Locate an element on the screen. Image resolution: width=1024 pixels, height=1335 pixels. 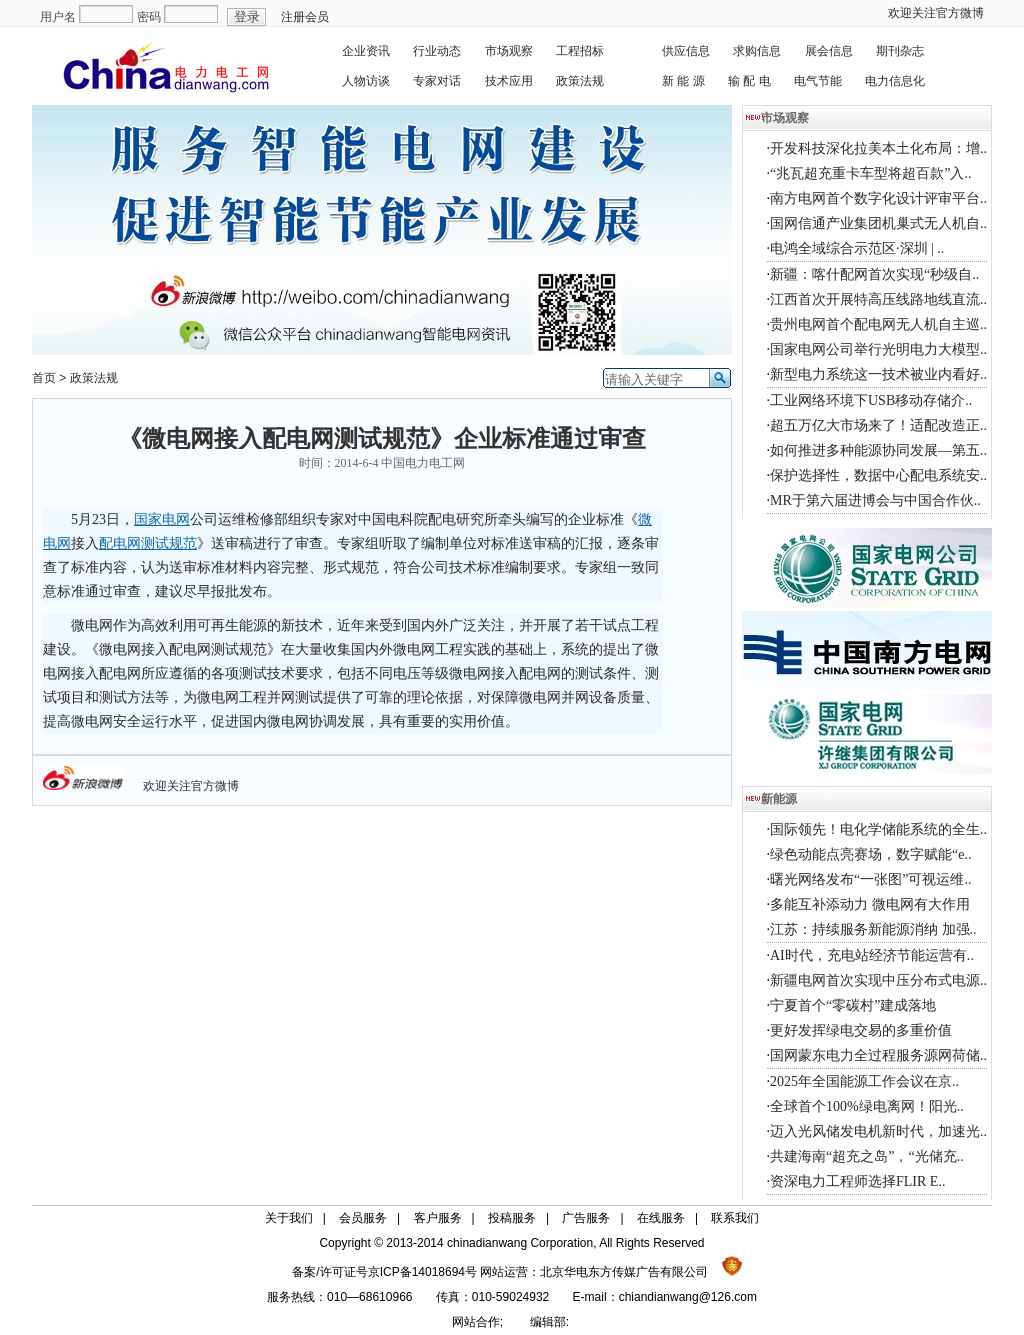
更好发挥绿电交易的多重价值 is located at coordinates (861, 1030).